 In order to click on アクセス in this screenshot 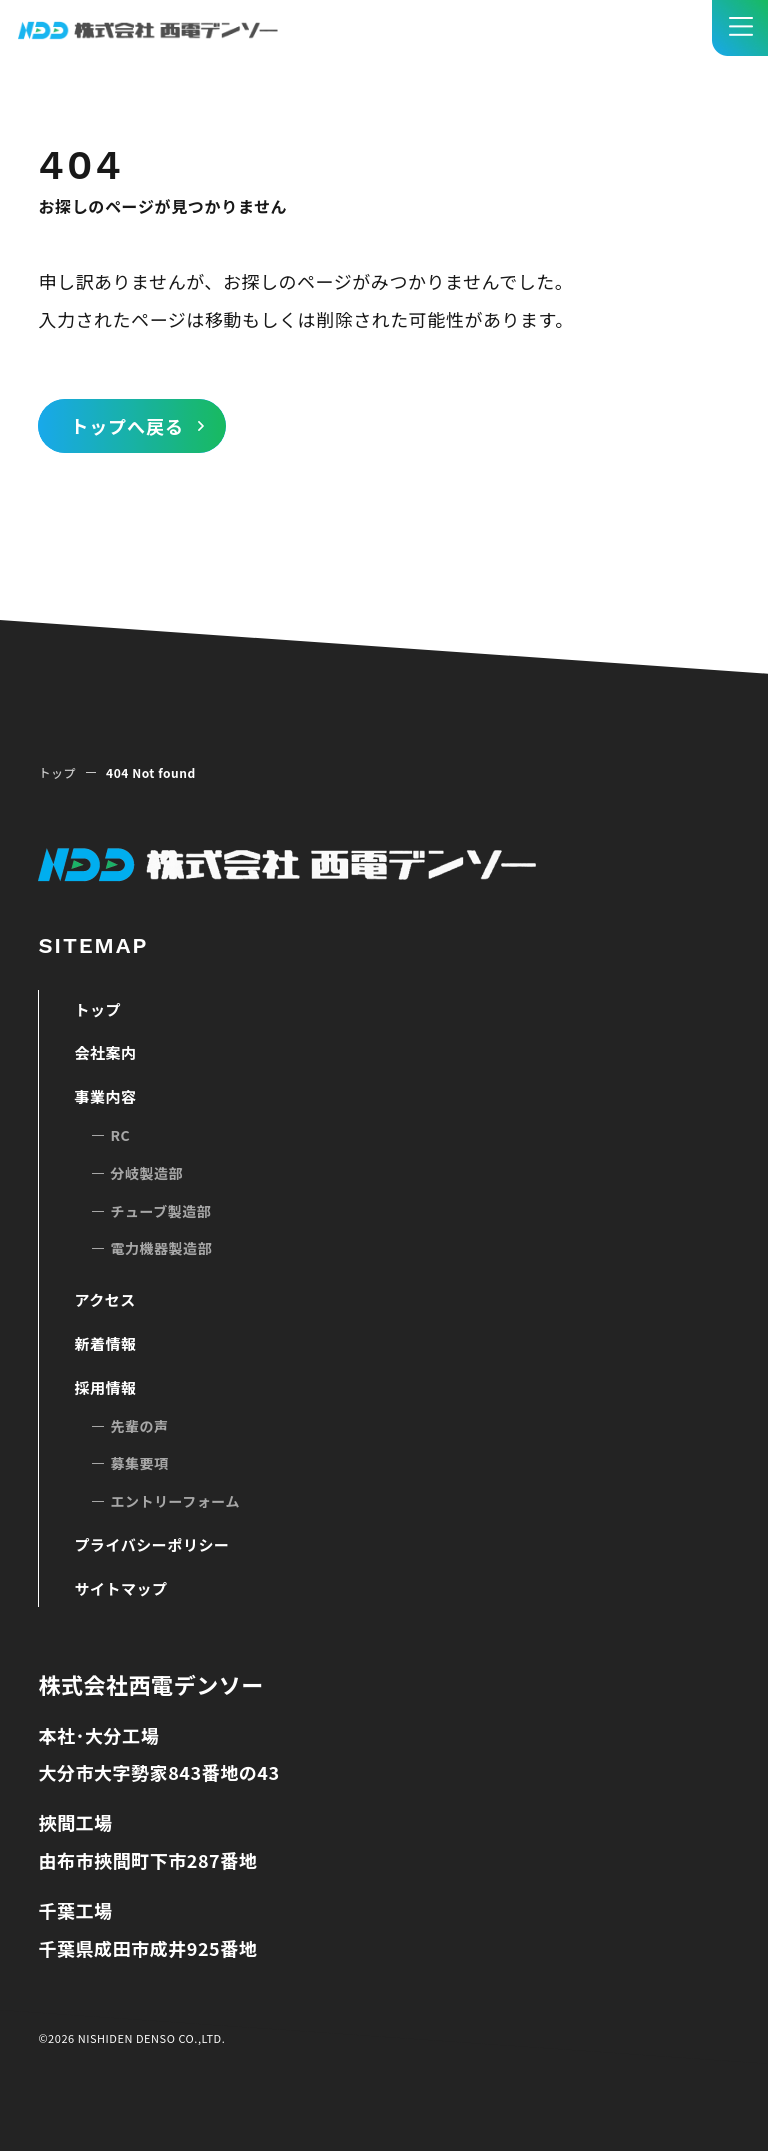, I will do `click(104, 1299)`.